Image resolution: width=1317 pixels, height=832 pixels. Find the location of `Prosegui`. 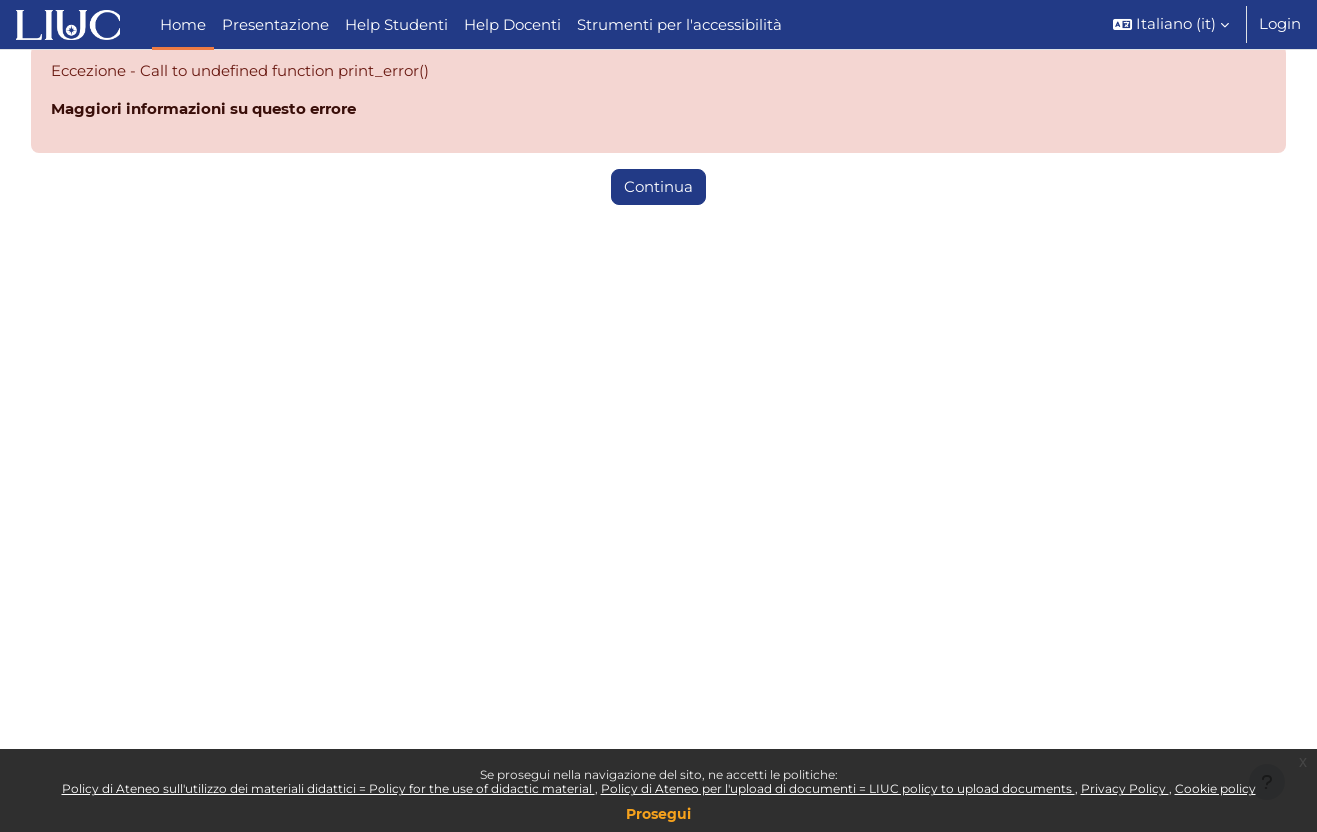

Prosegui is located at coordinates (658, 814).